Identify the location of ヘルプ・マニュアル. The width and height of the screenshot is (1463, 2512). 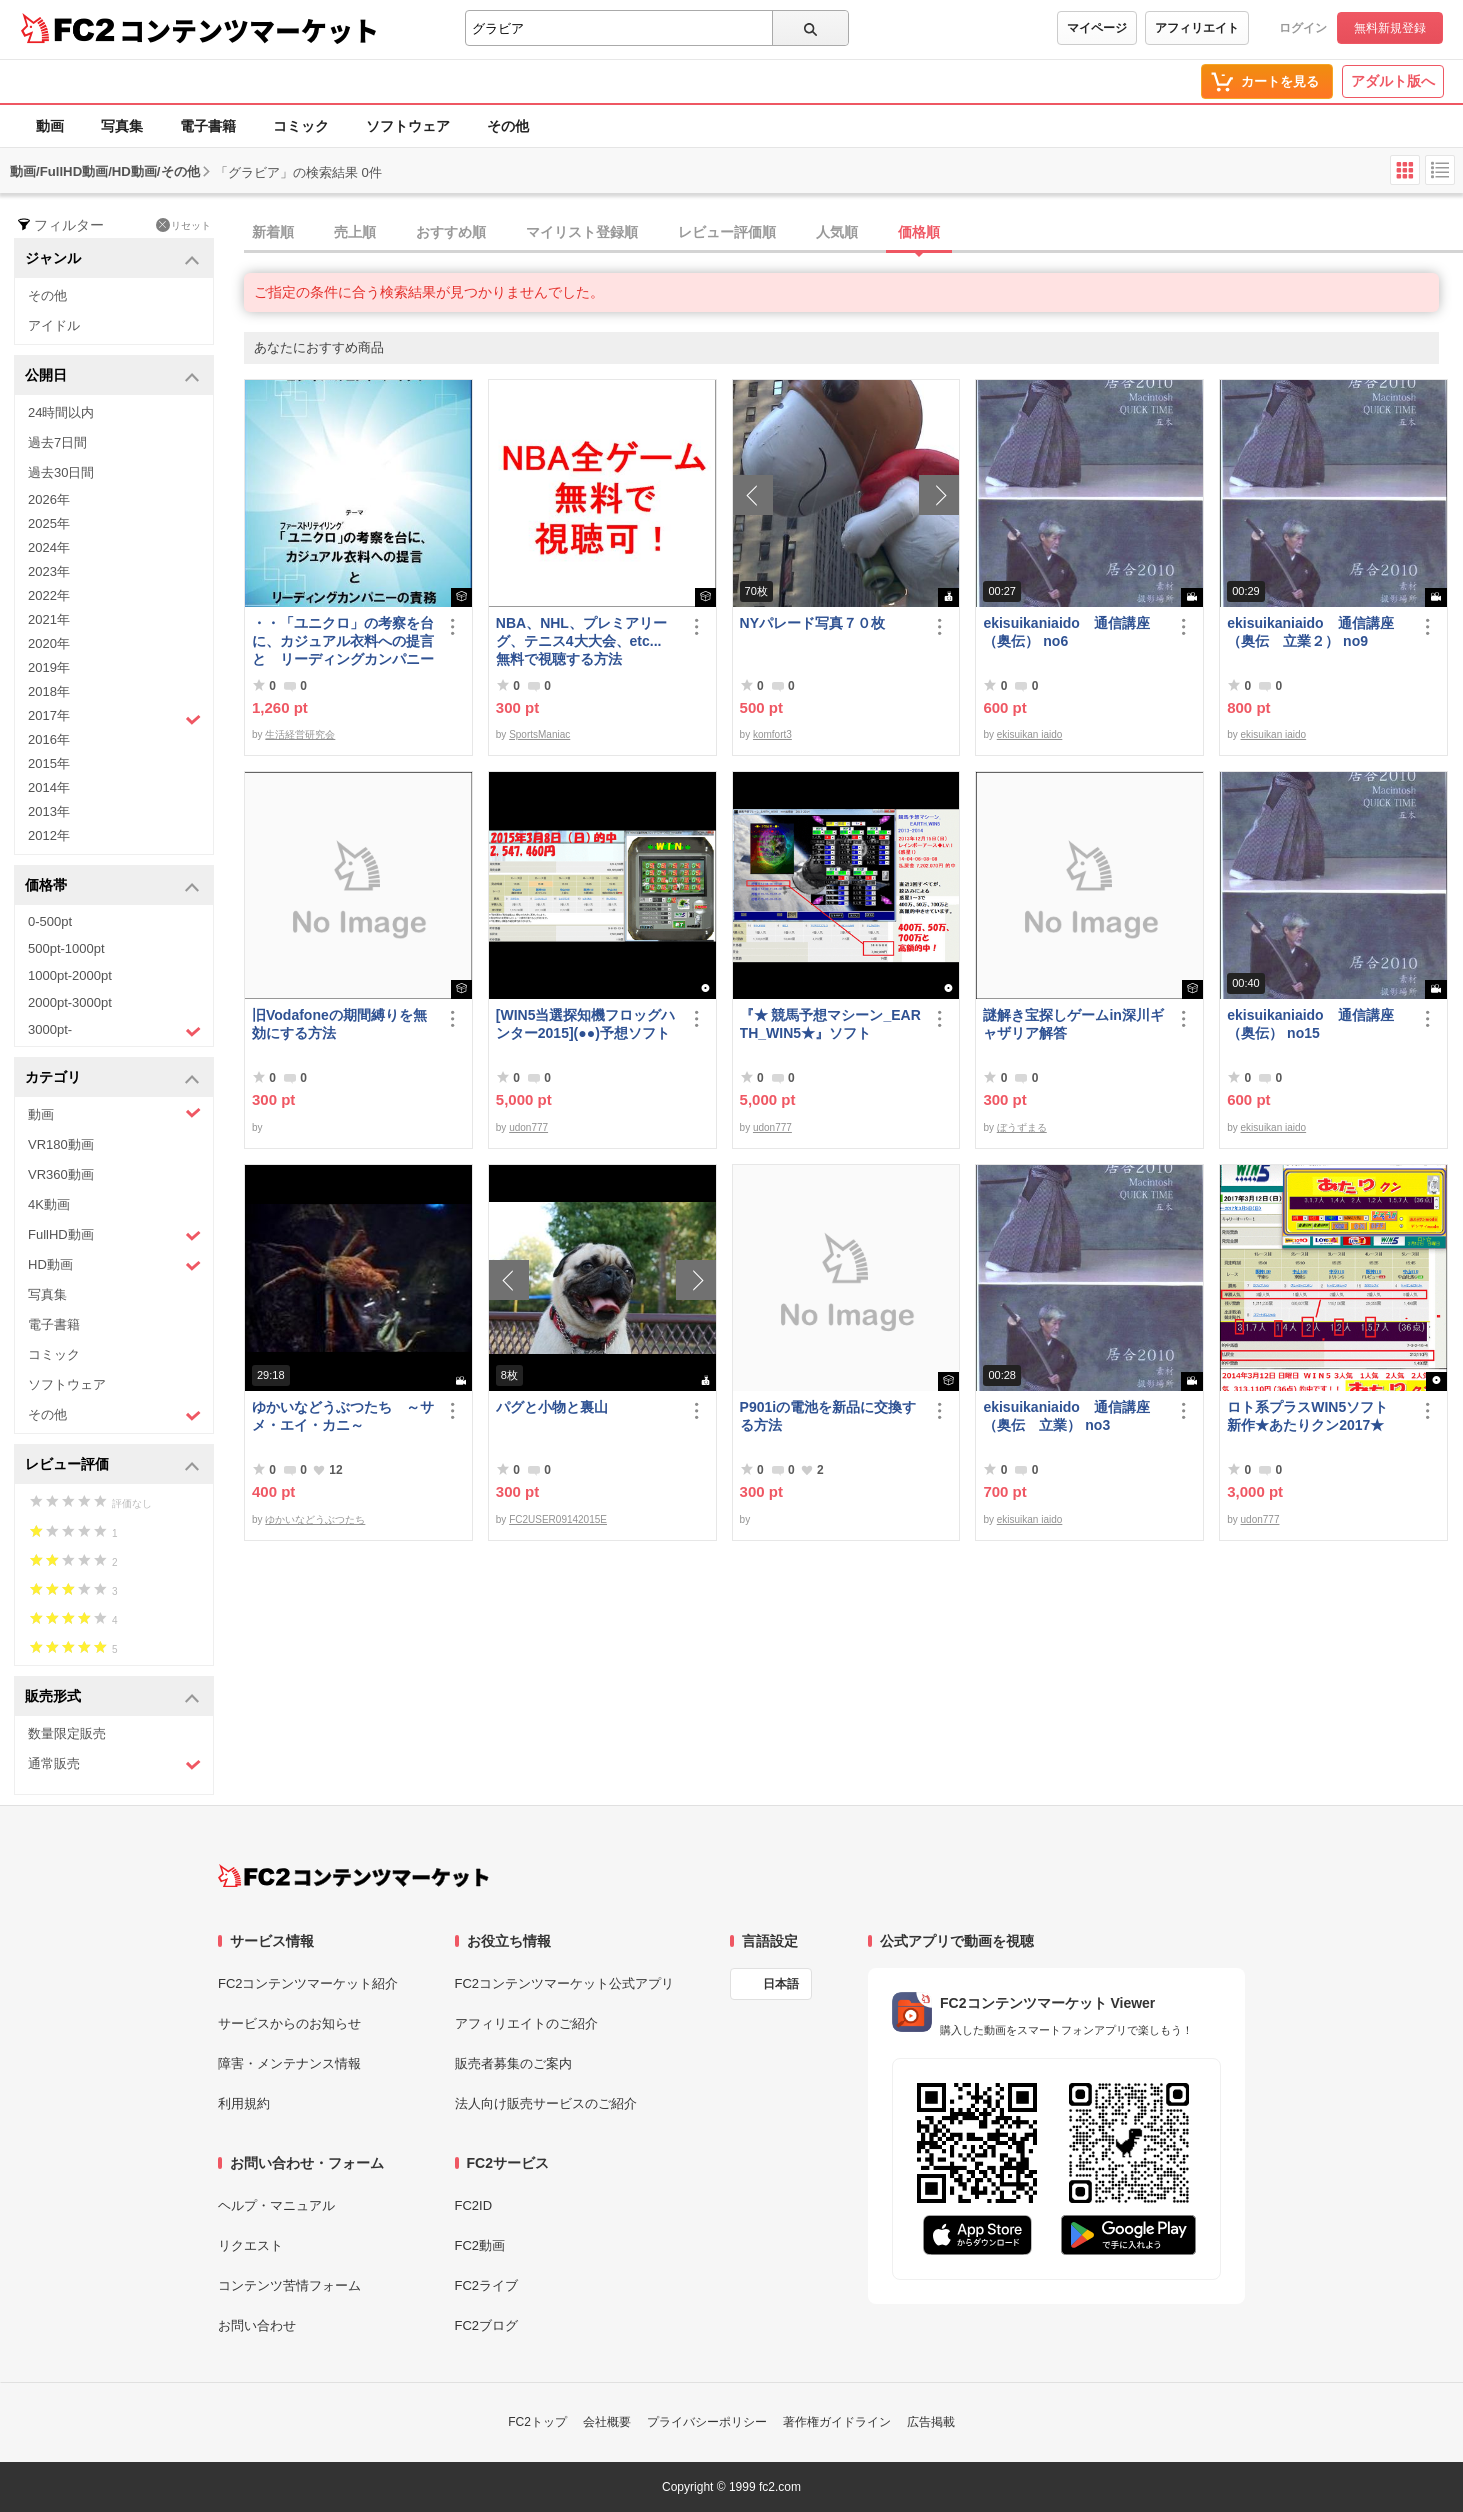
(276, 2205).